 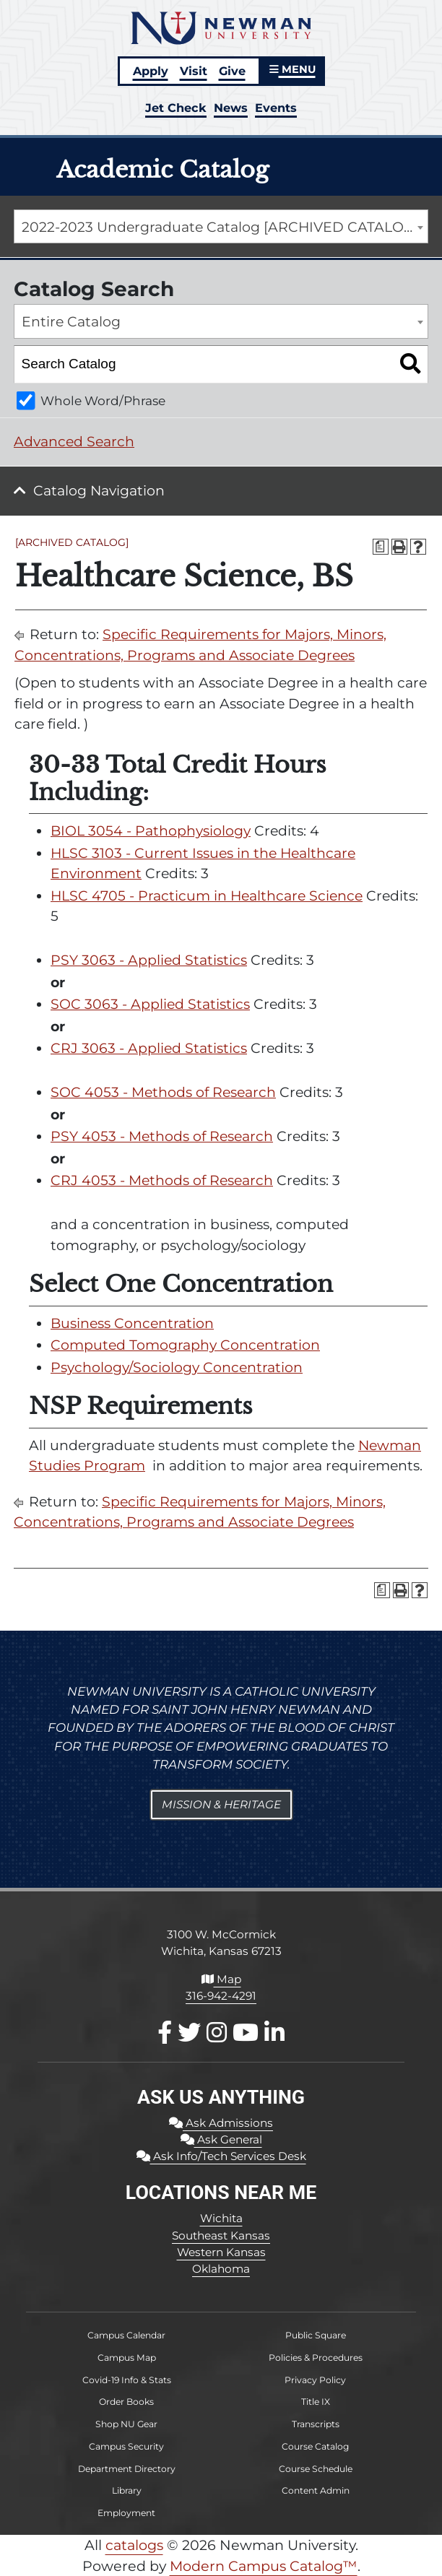 I want to click on Course Catalog, so click(x=315, y=2446).